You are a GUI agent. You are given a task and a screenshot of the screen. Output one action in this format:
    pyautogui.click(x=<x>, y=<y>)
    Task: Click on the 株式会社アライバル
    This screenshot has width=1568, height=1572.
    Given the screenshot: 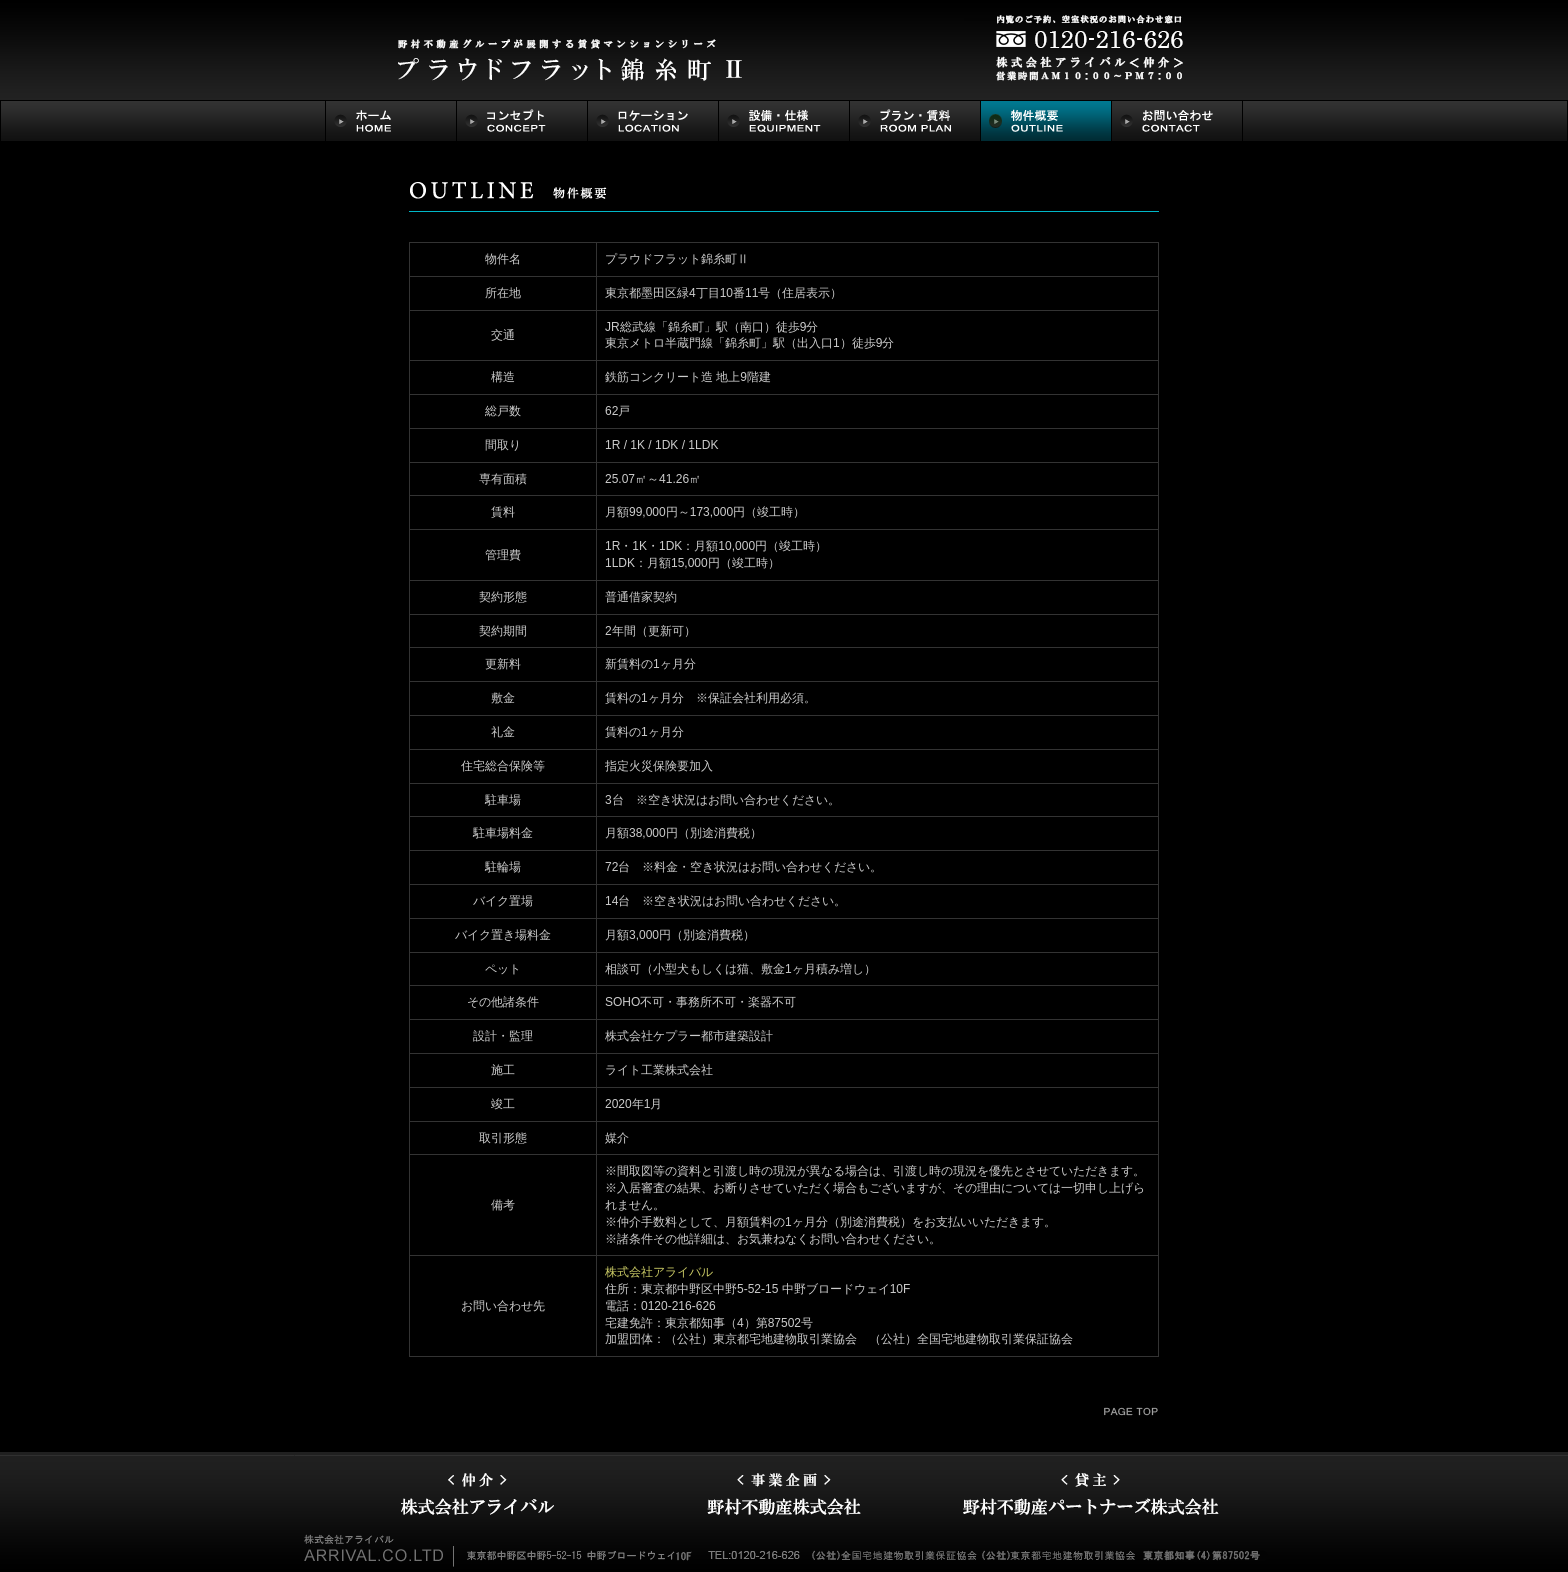 What is the action you would take?
    pyautogui.click(x=659, y=1272)
    